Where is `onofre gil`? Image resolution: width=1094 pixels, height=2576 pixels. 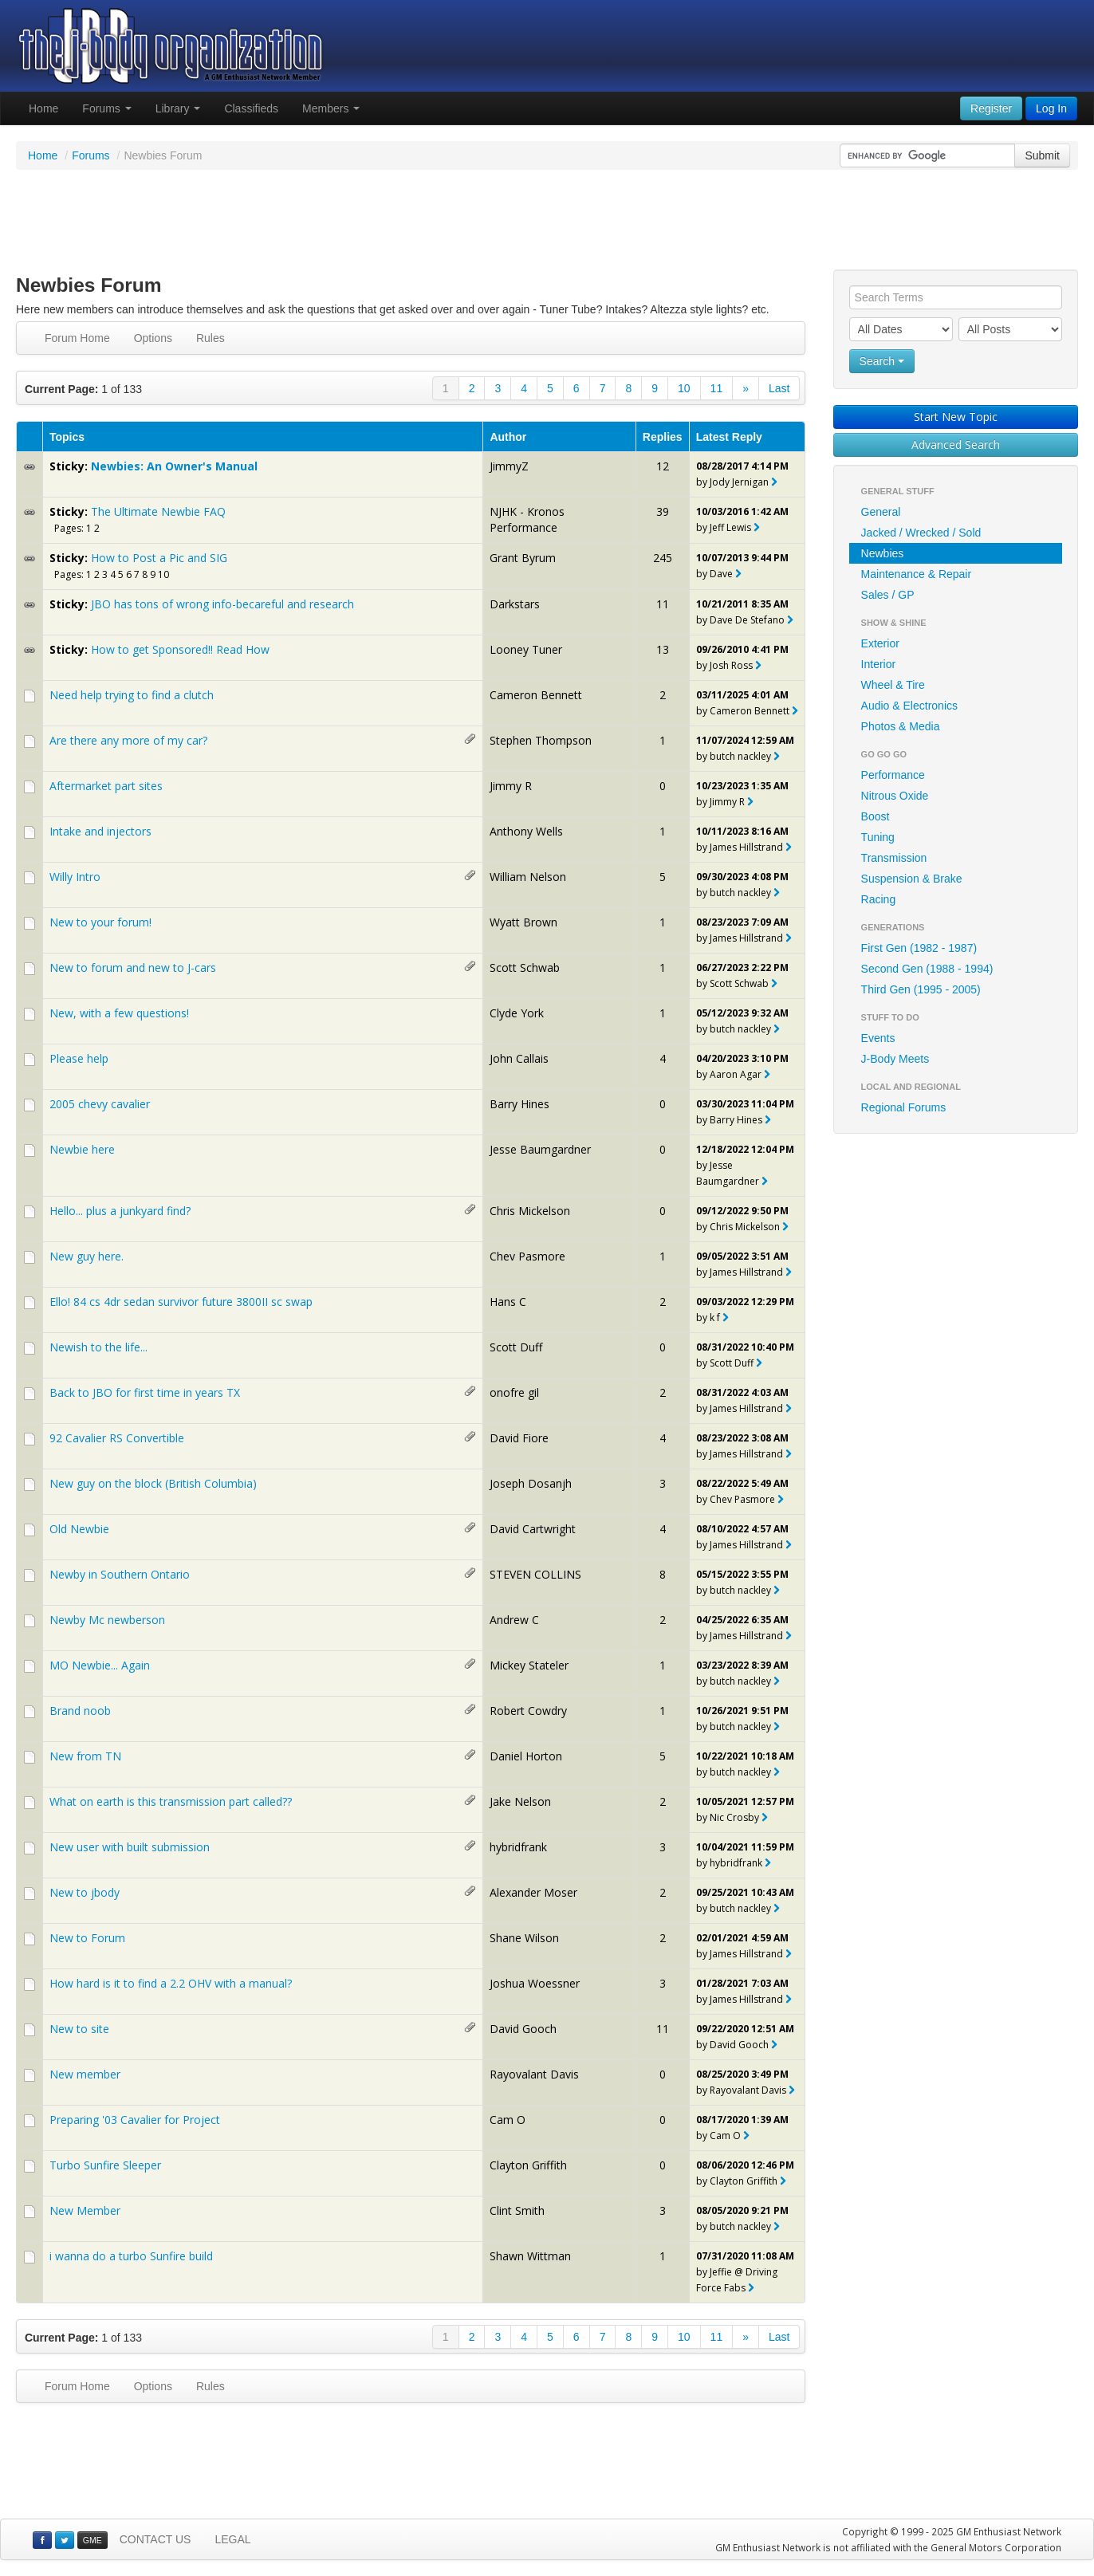 onofre gil is located at coordinates (514, 1392).